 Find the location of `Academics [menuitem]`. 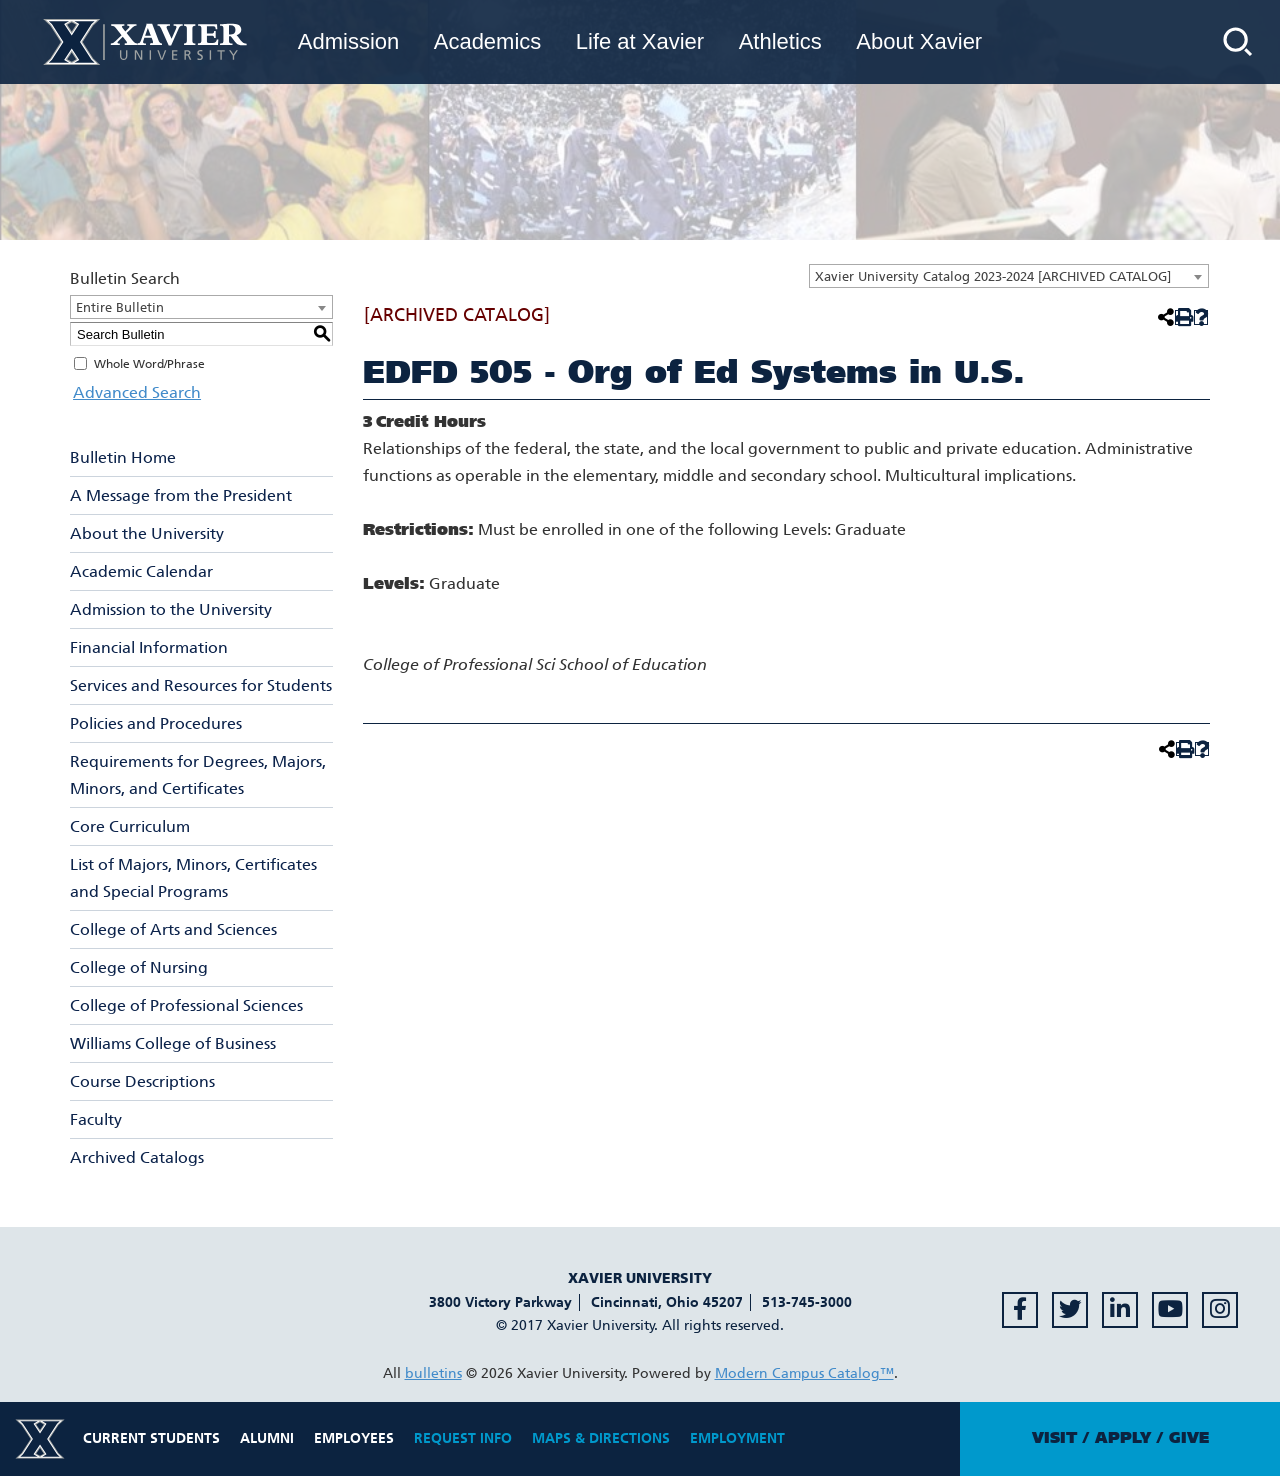

Academics [menuitem] is located at coordinates (488, 41).